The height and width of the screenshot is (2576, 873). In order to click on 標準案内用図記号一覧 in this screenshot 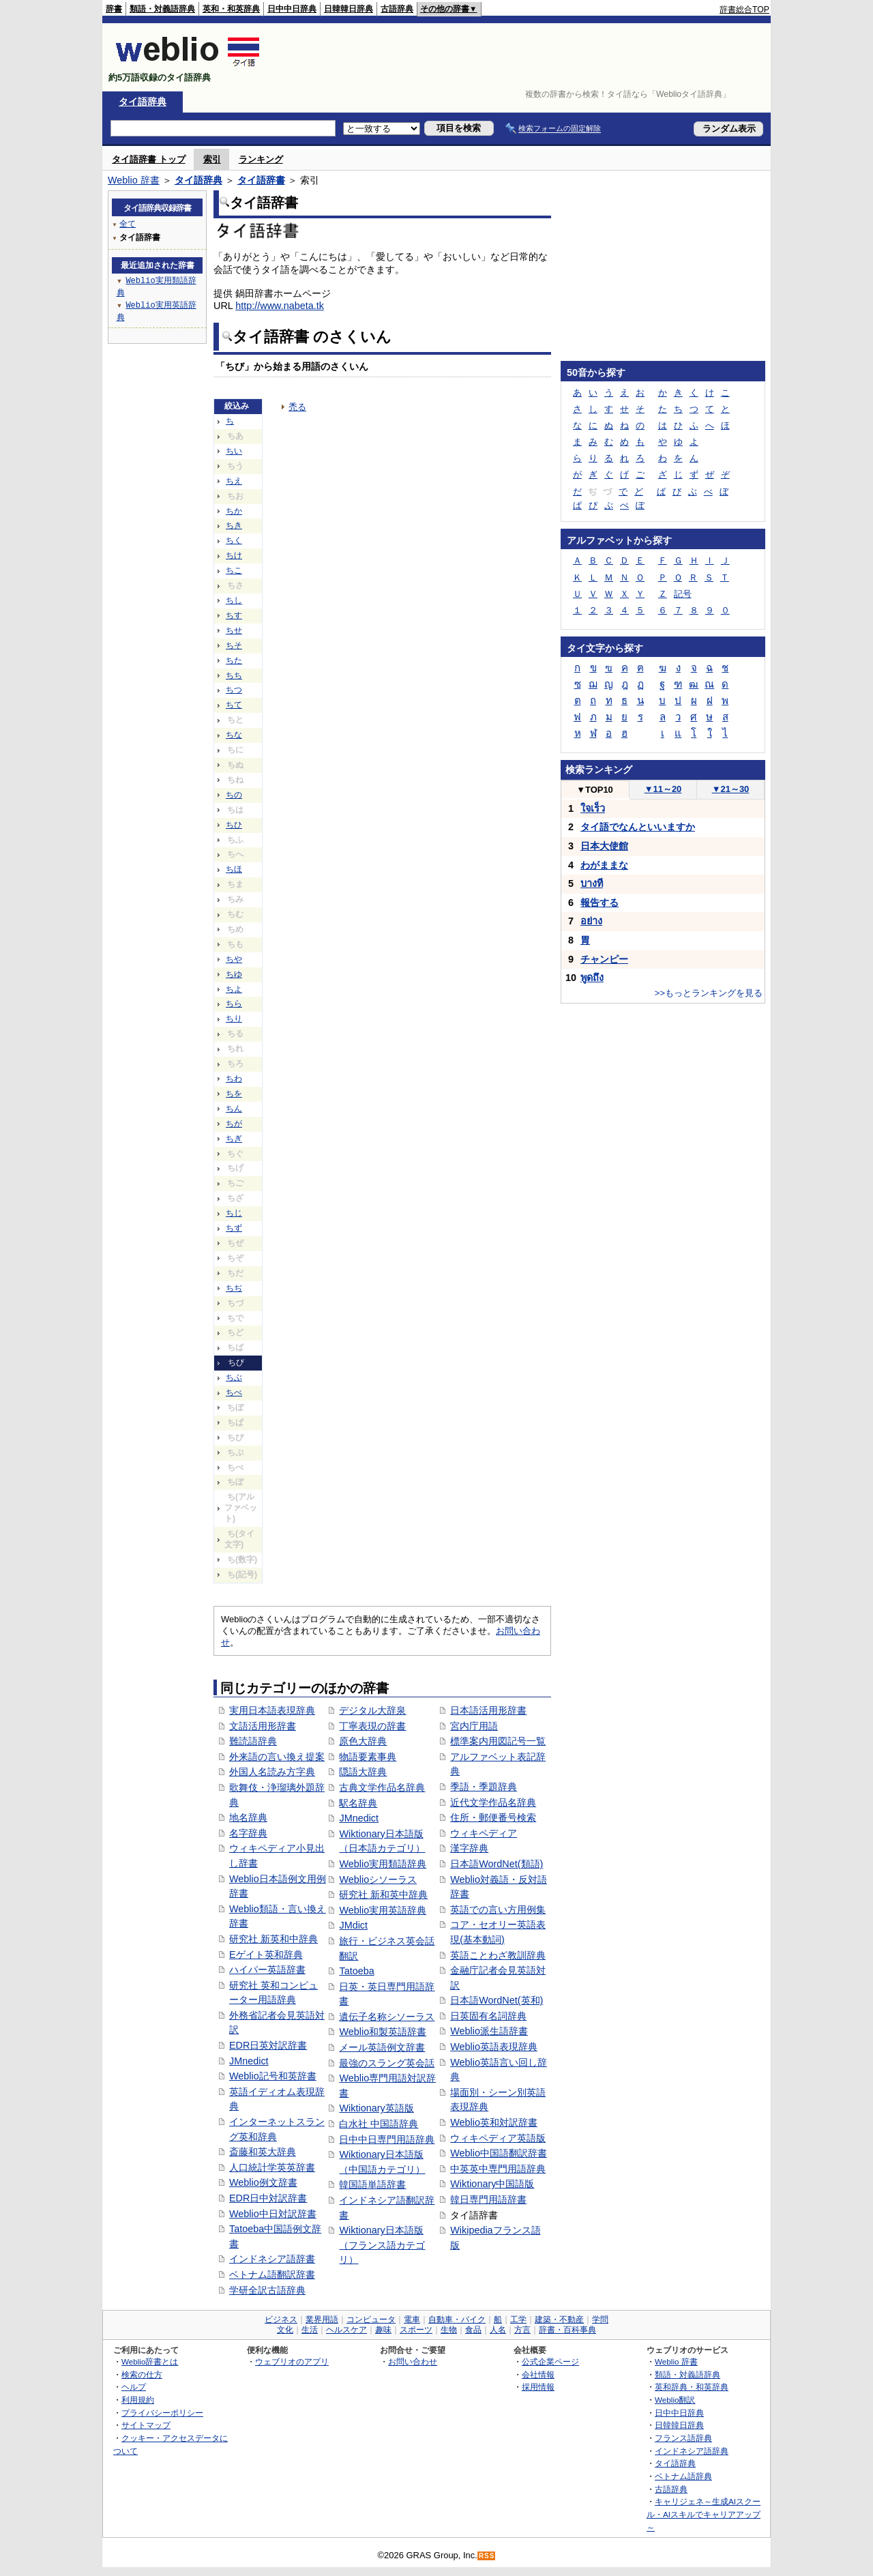, I will do `click(498, 1741)`.